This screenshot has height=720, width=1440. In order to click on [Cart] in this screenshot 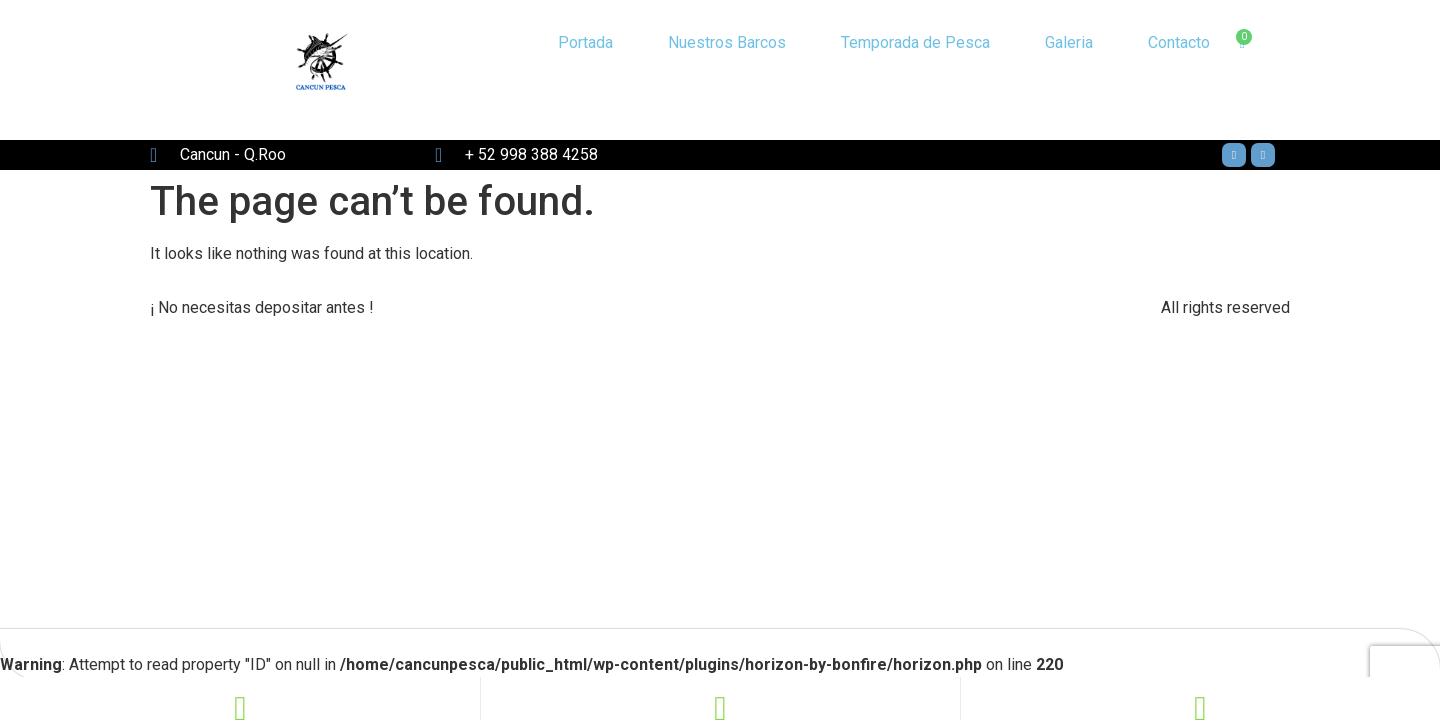, I will do `click(1241, 43)`.